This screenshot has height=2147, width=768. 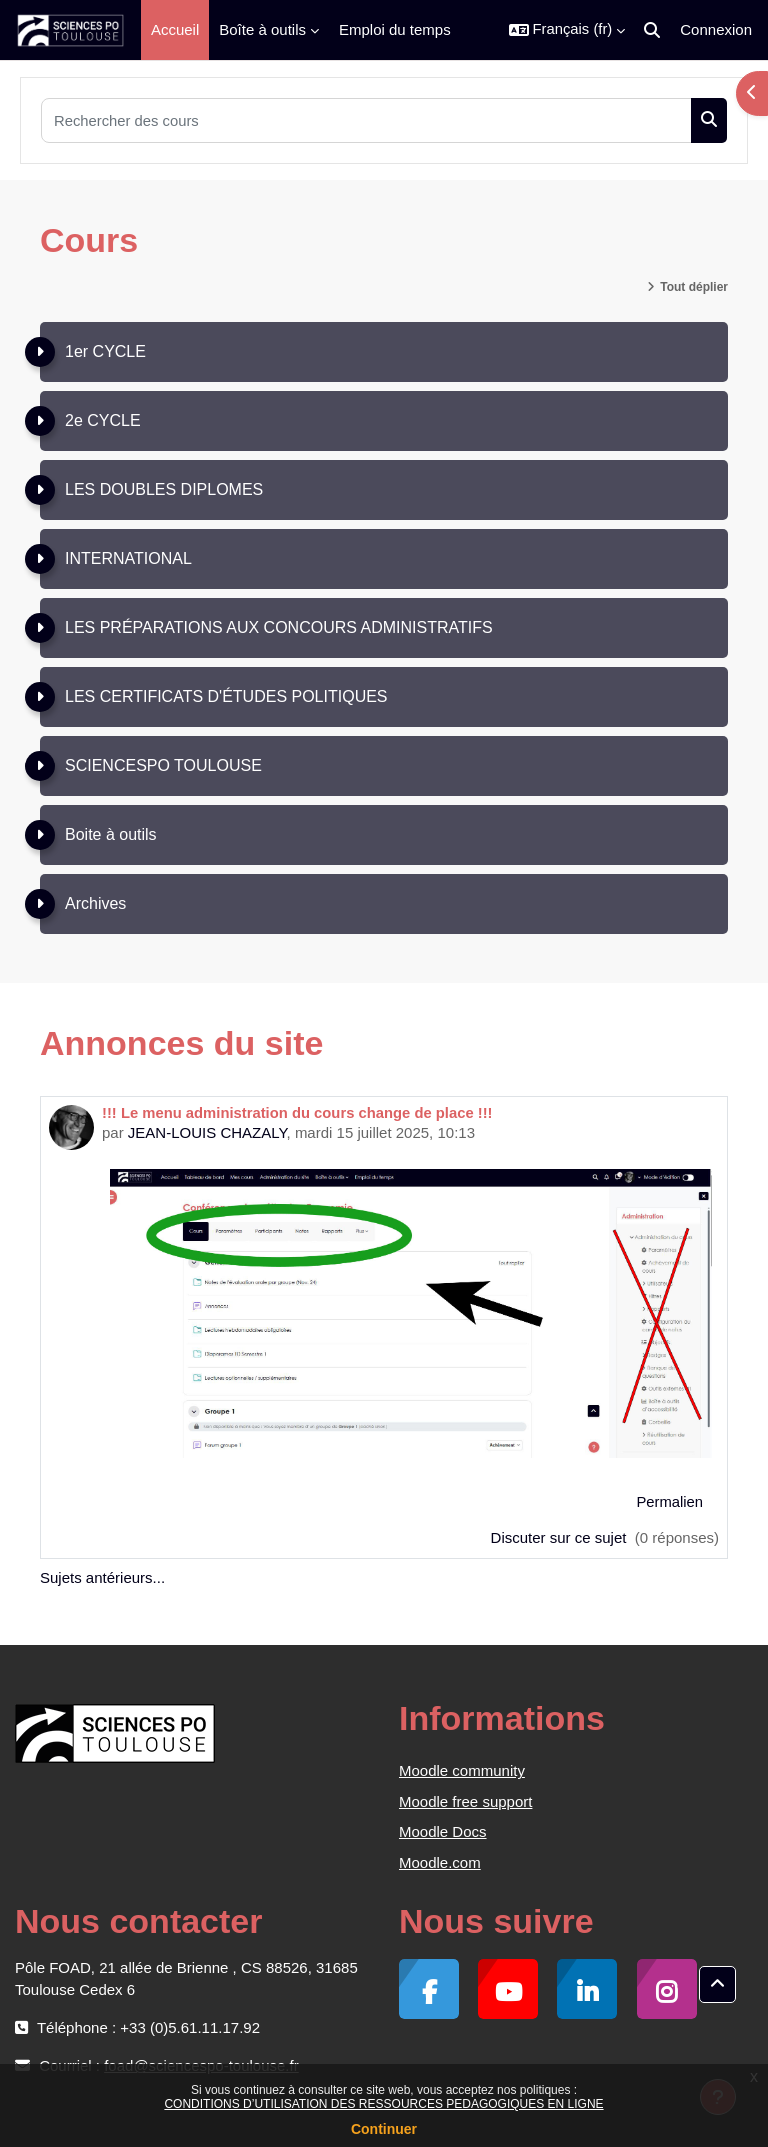 What do you see at coordinates (395, 29) in the screenshot?
I see `Emploi du temps [menuitem]` at bounding box center [395, 29].